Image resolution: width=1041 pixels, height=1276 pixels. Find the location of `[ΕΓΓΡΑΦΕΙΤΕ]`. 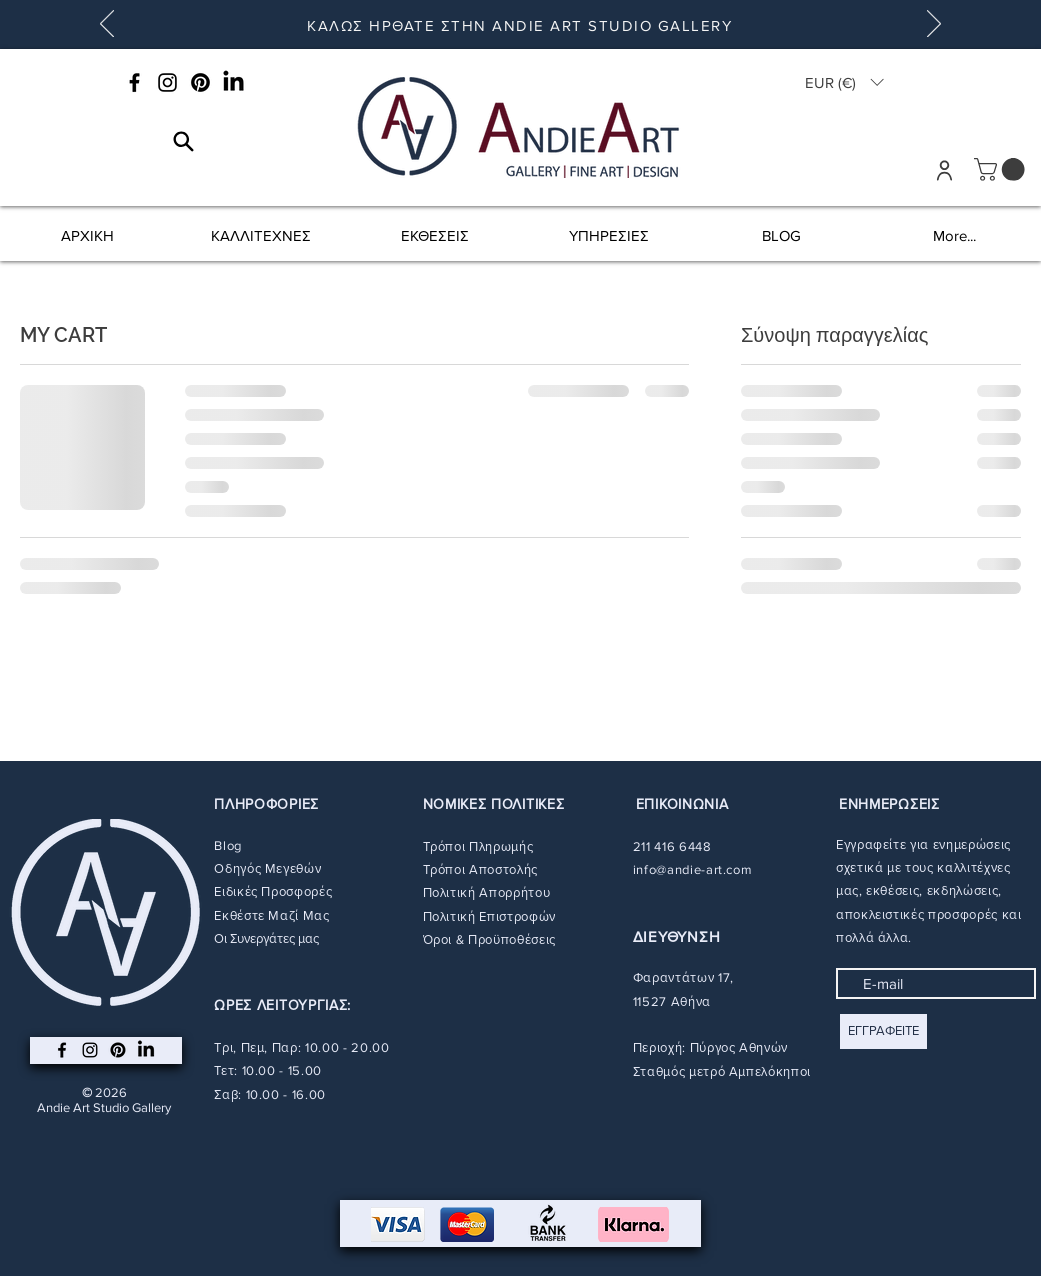

[ΕΓΓΡΑΦΕΙΤΕ] is located at coordinates (883, 1031).